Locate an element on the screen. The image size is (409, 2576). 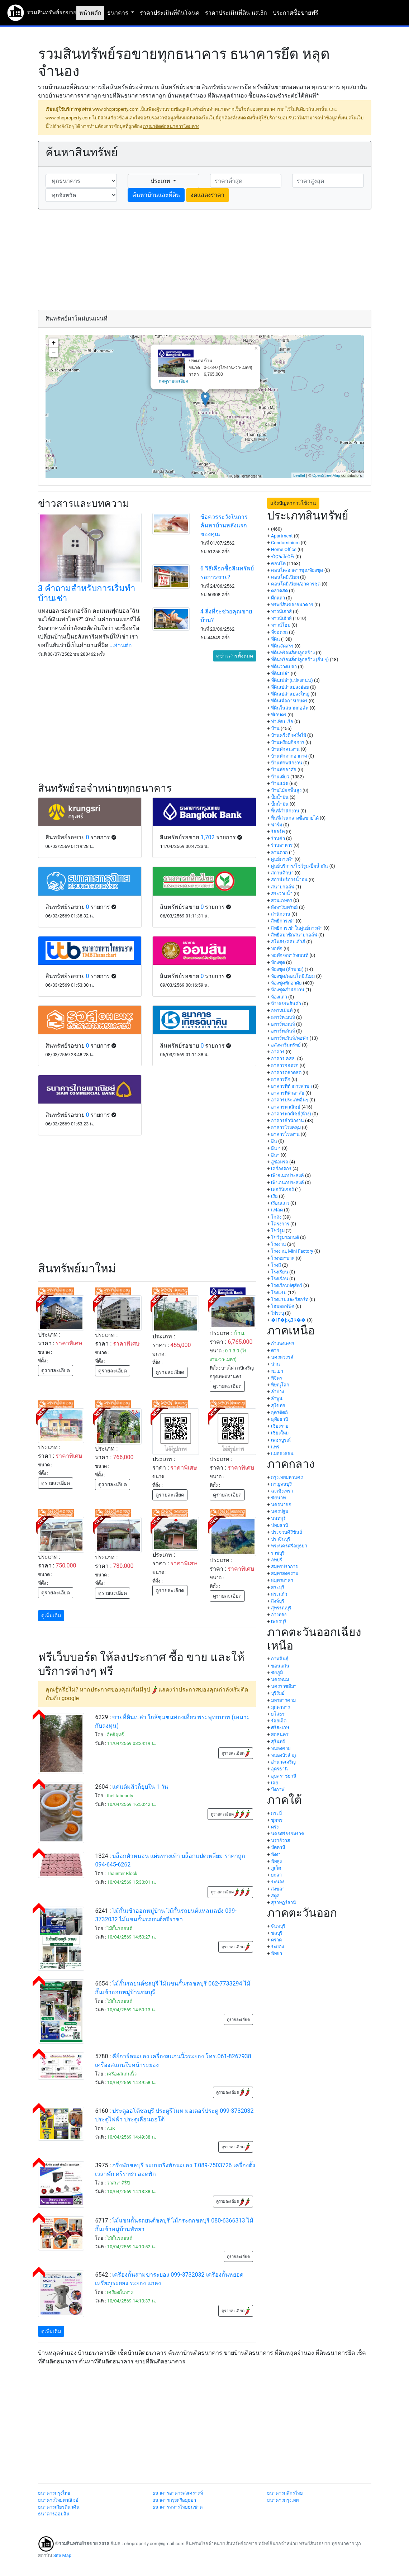
กระบี่ is located at coordinates (276, 1813).